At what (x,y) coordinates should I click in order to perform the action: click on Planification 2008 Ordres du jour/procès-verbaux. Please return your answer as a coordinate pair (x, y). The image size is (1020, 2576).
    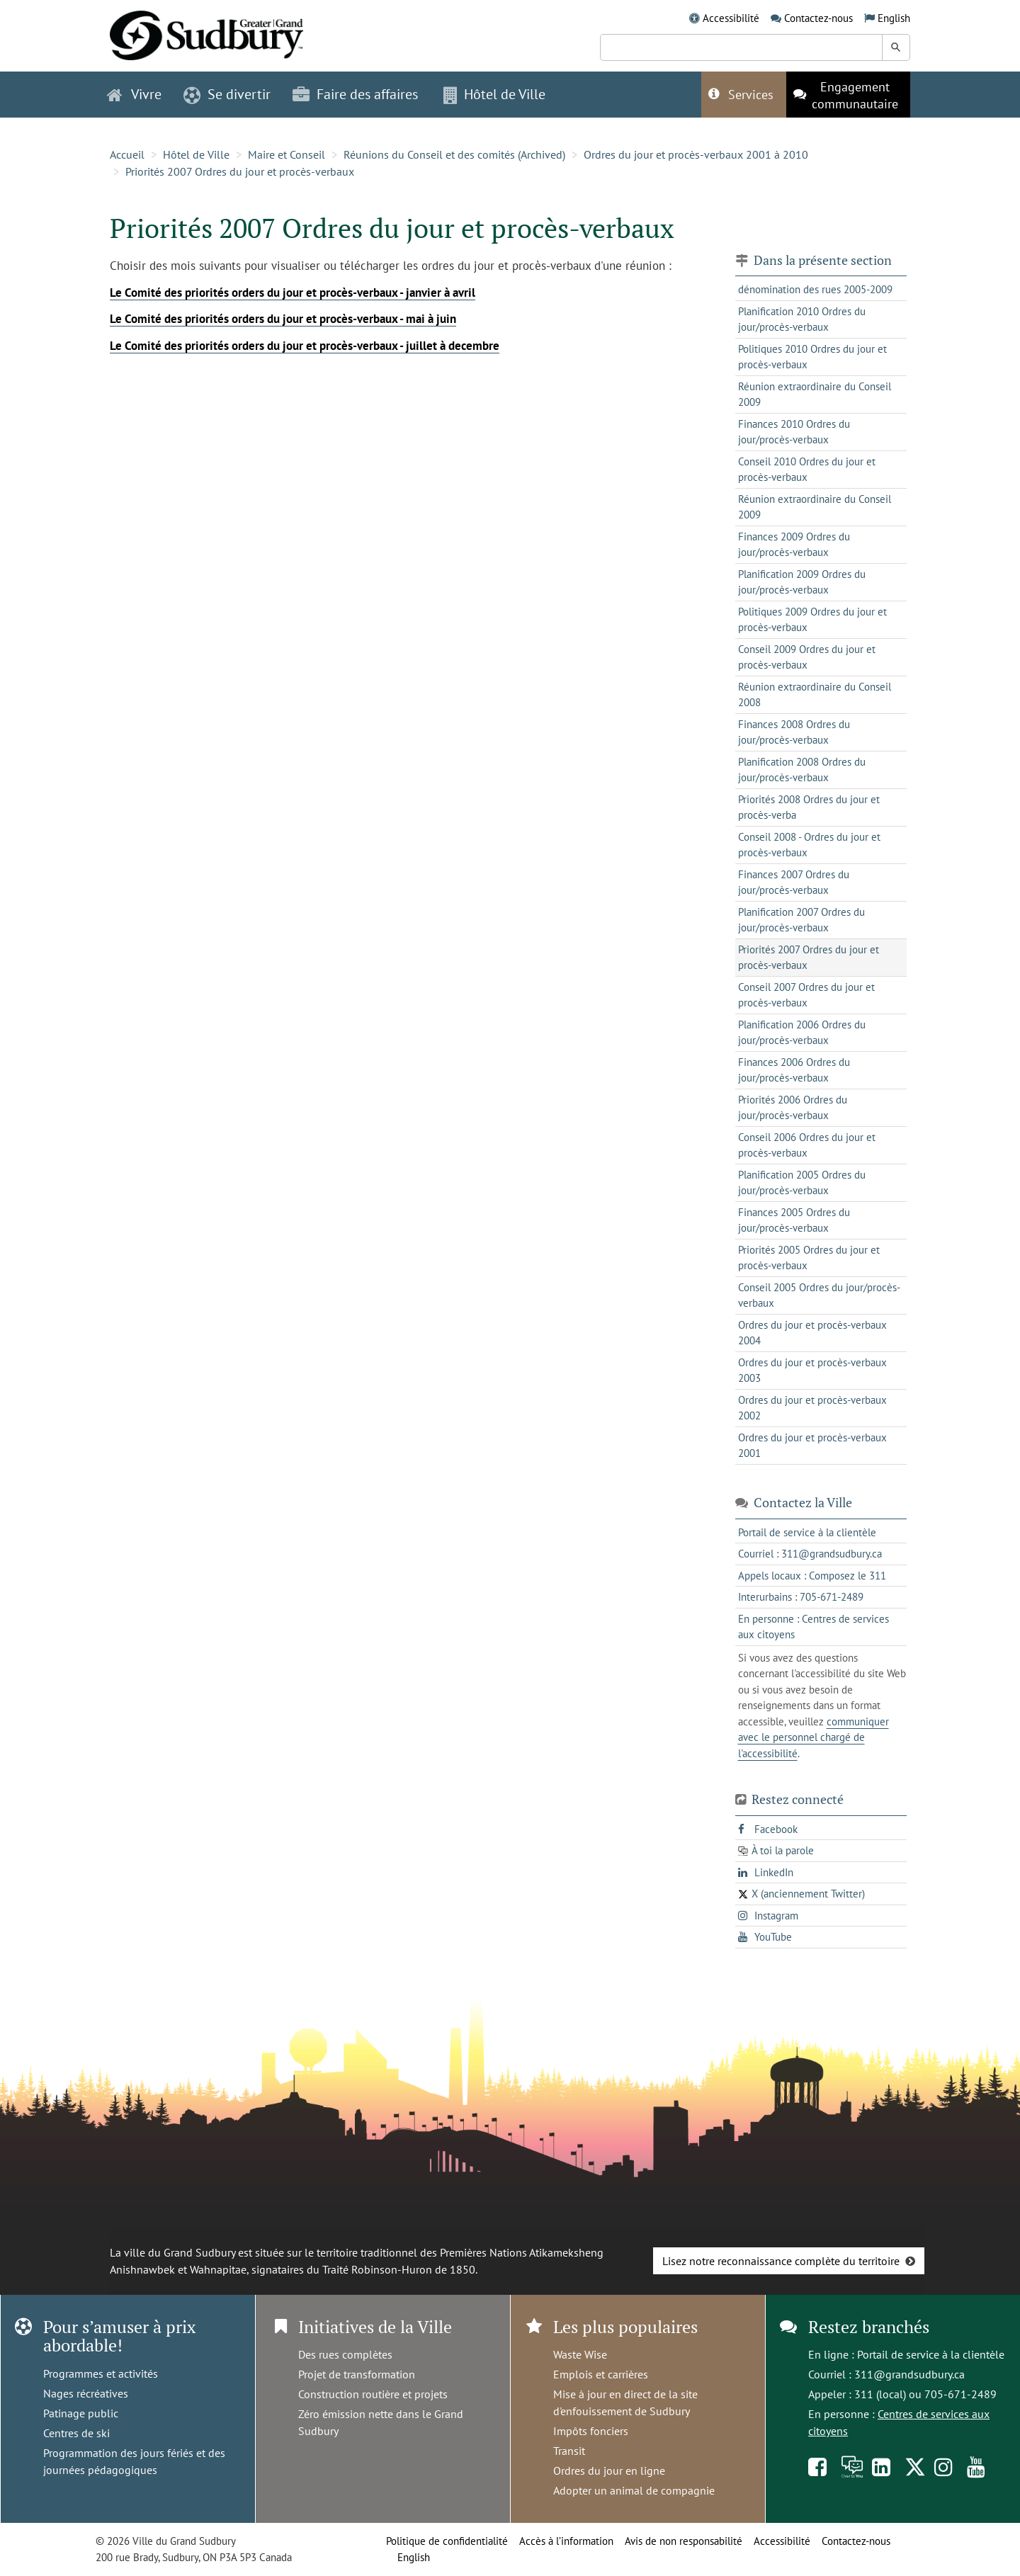
    Looking at the image, I should click on (802, 770).